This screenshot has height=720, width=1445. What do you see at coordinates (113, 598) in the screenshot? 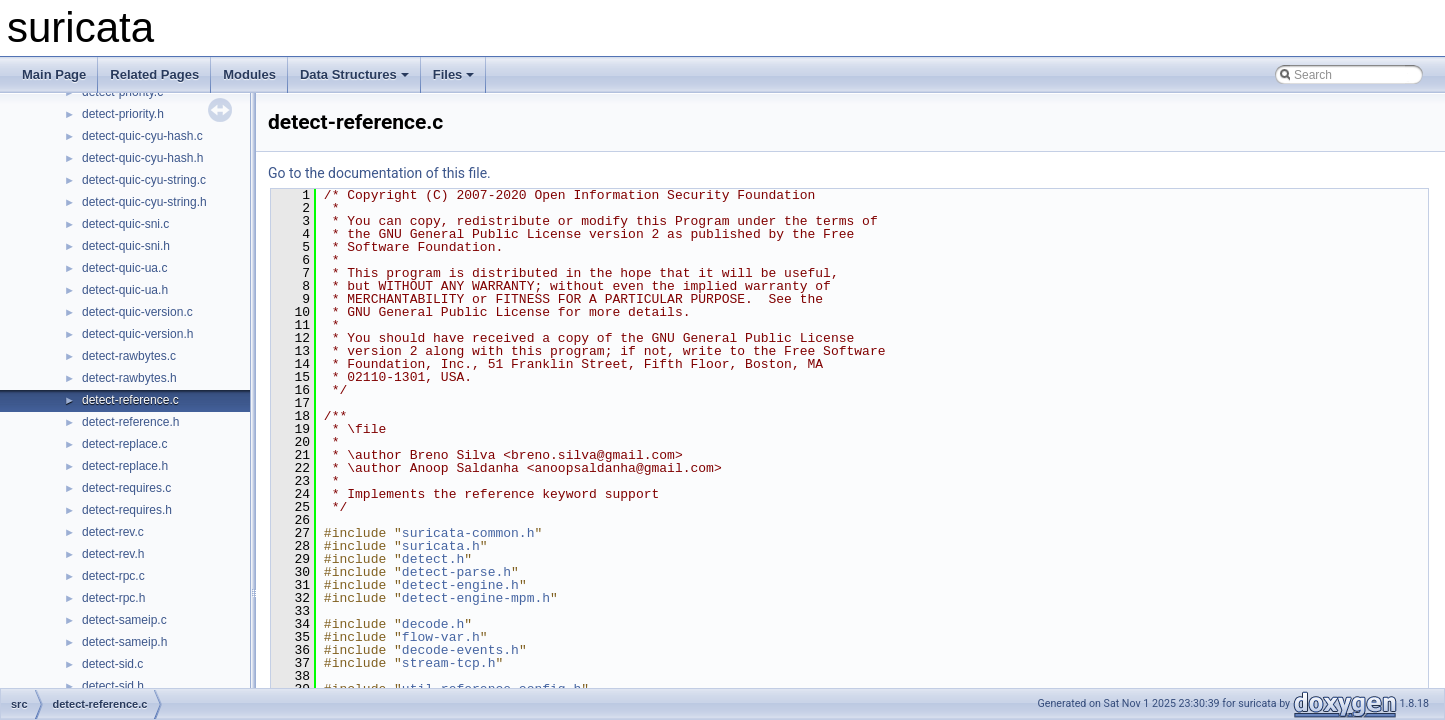
I see `detect-rpc.h` at bounding box center [113, 598].